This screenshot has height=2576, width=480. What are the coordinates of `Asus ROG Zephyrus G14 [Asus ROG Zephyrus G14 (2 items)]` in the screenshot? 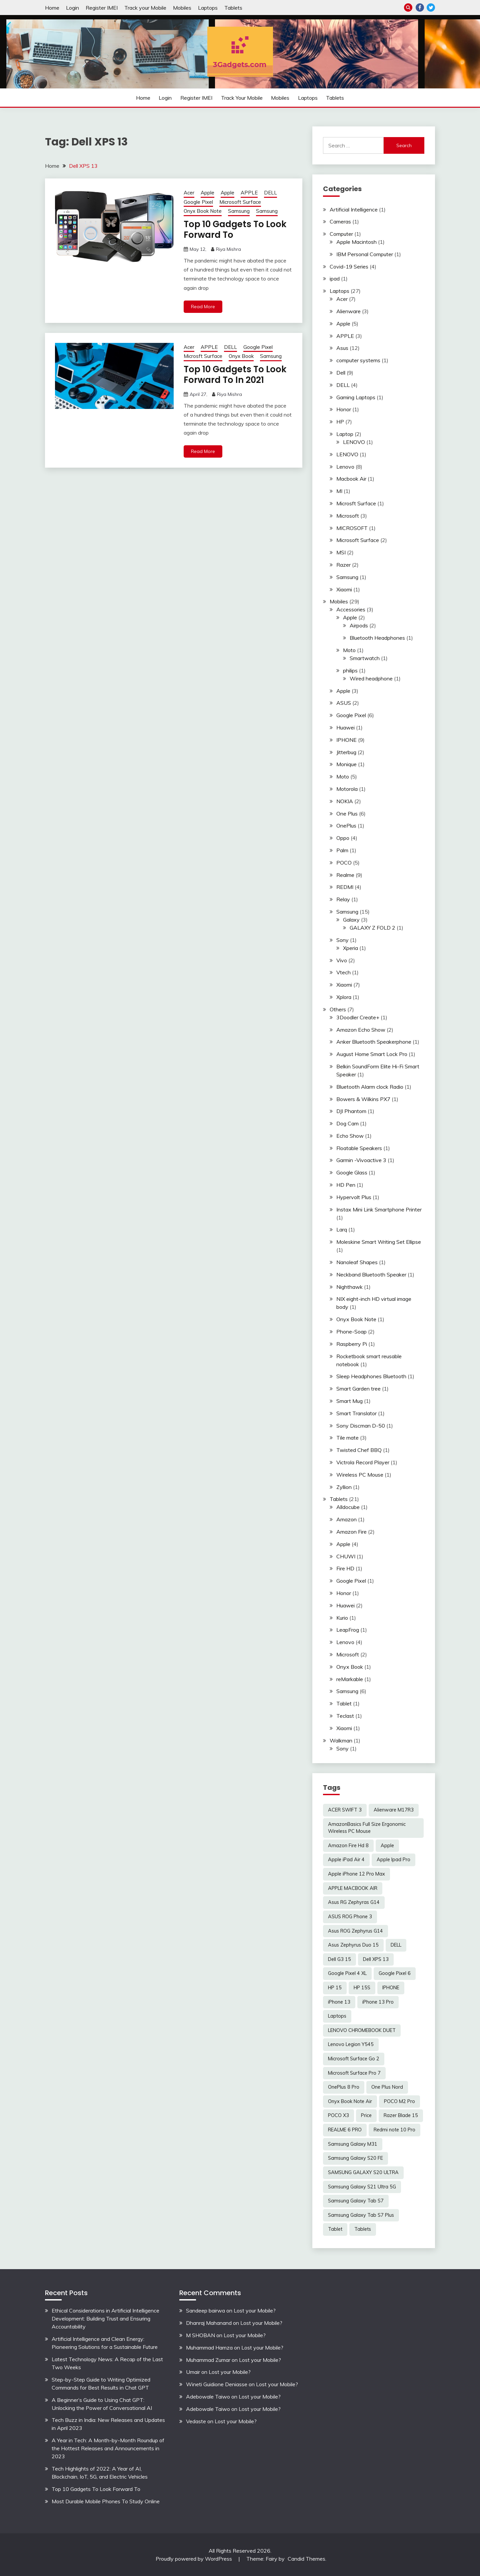 It's located at (355, 1931).